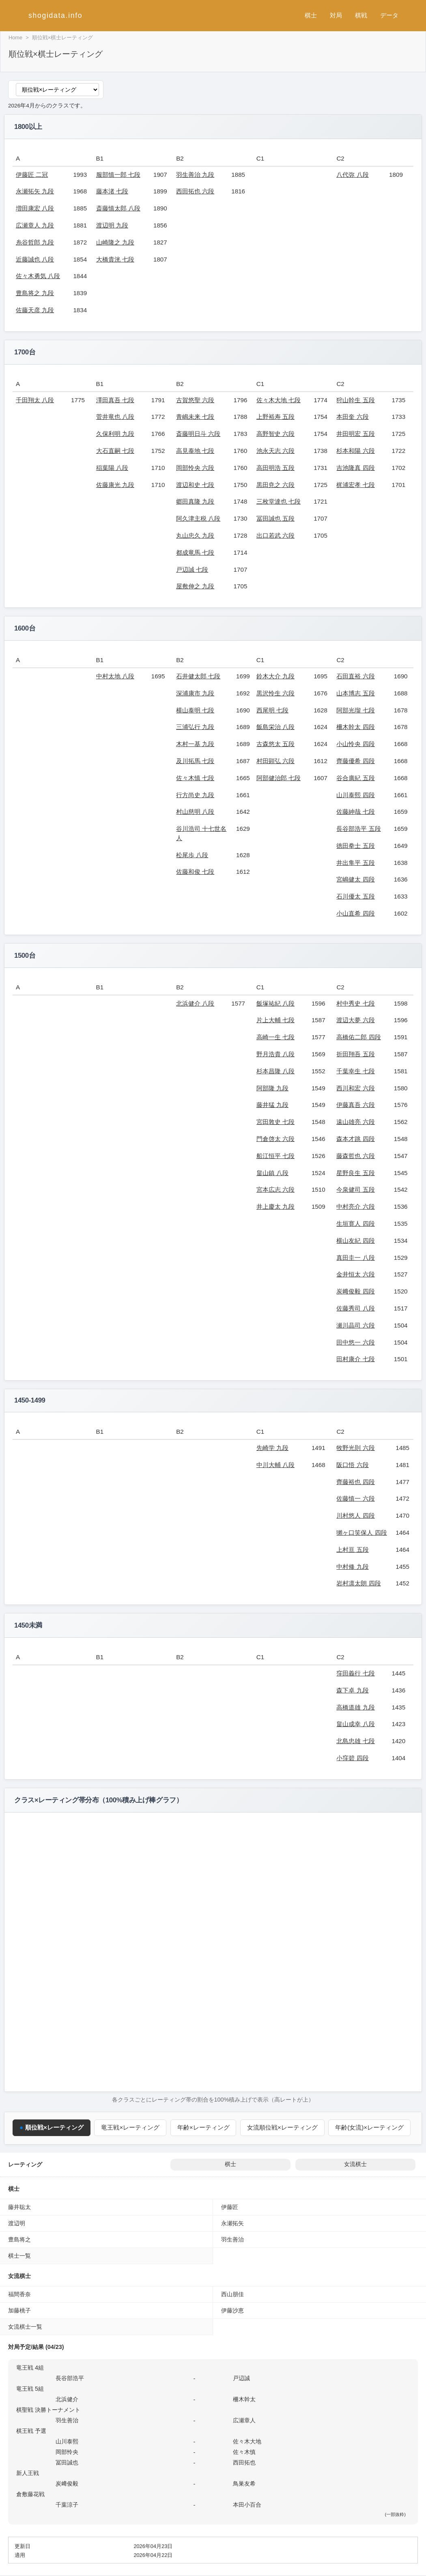 This screenshot has width=426, height=2576. What do you see at coordinates (198, 676) in the screenshot?
I see `石井健太郎 七段` at bounding box center [198, 676].